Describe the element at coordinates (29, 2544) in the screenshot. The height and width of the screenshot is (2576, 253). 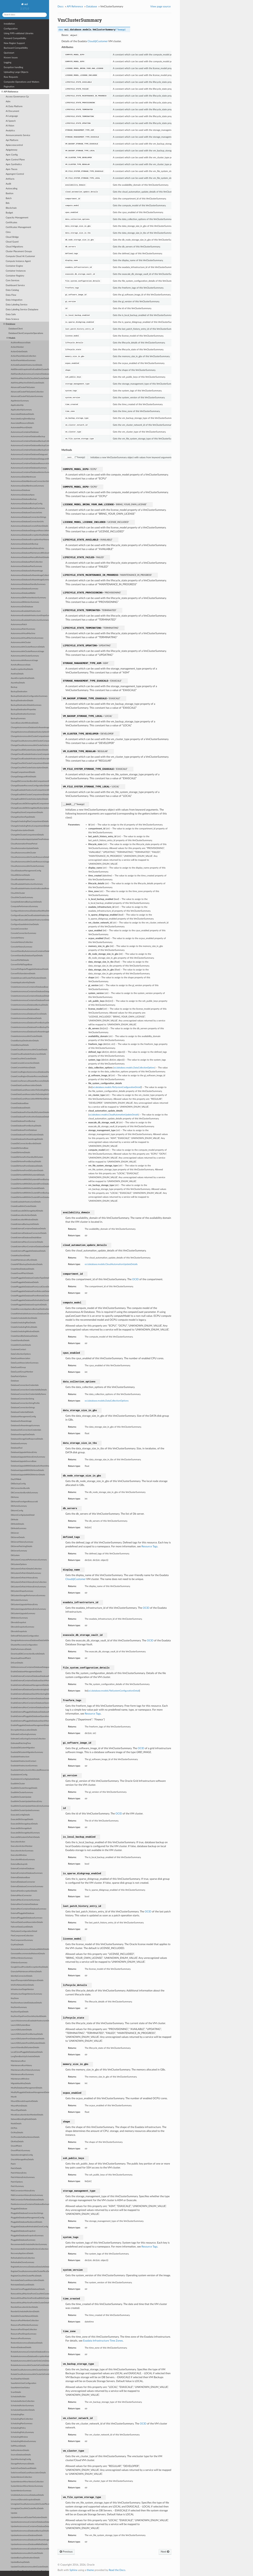
I see `UpdateAutonomousDatabaseWalletDetails` at that location.